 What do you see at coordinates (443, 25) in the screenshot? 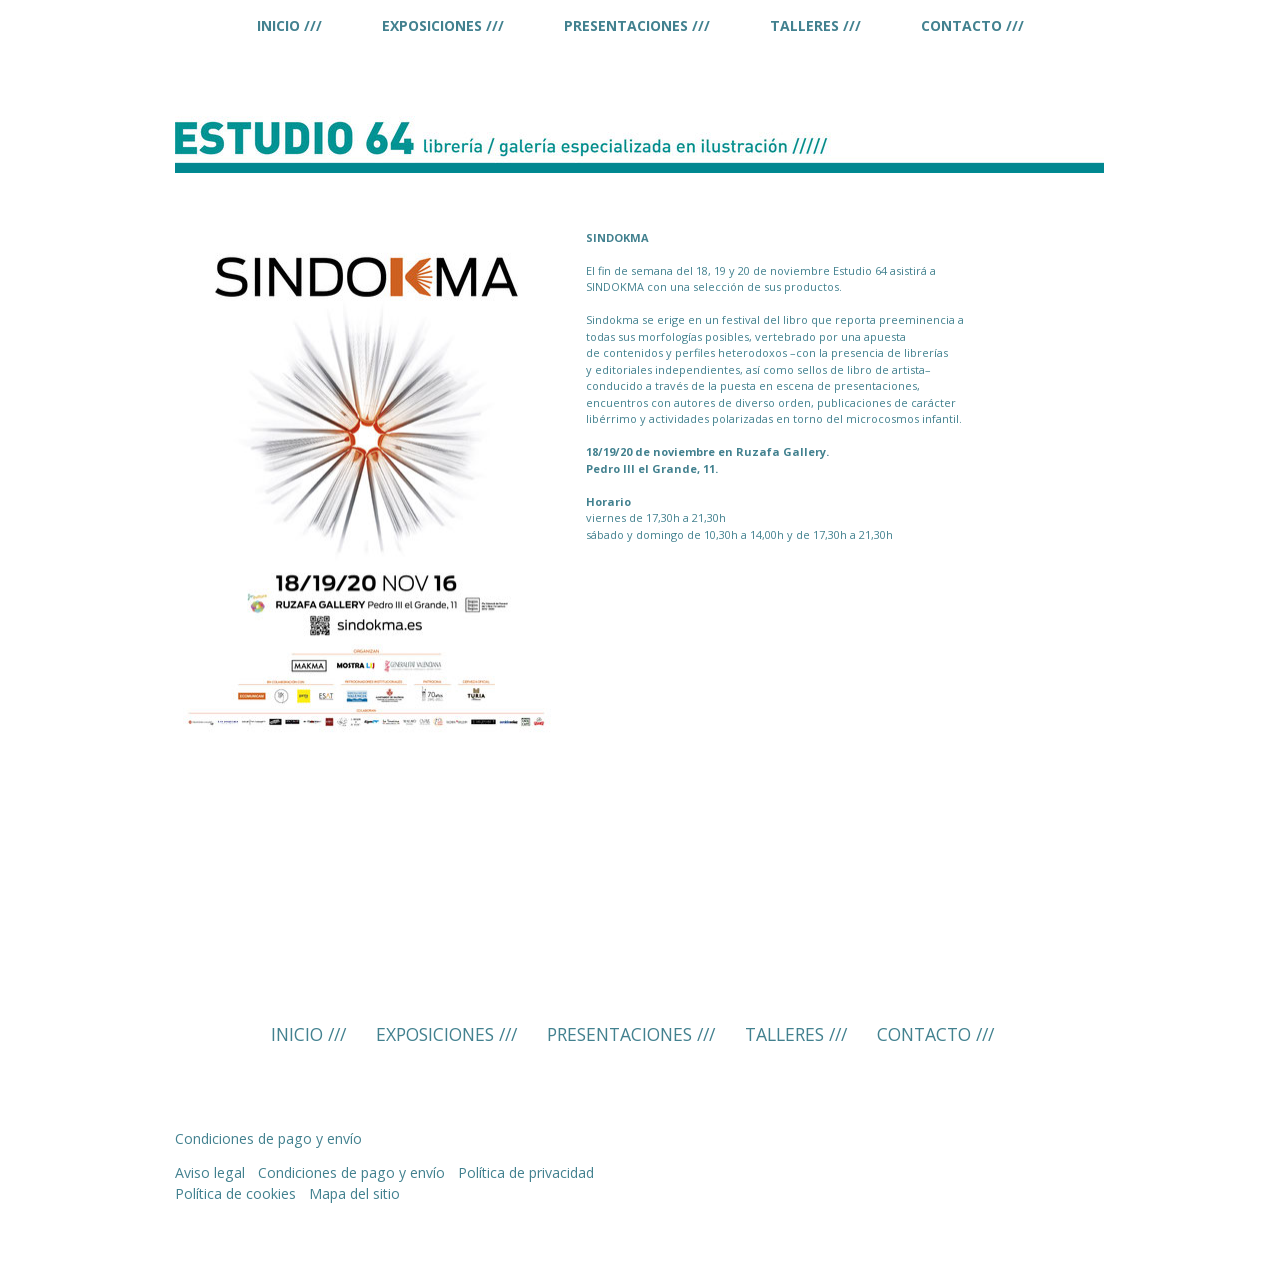
I see `EXPOSICIONES ///` at bounding box center [443, 25].